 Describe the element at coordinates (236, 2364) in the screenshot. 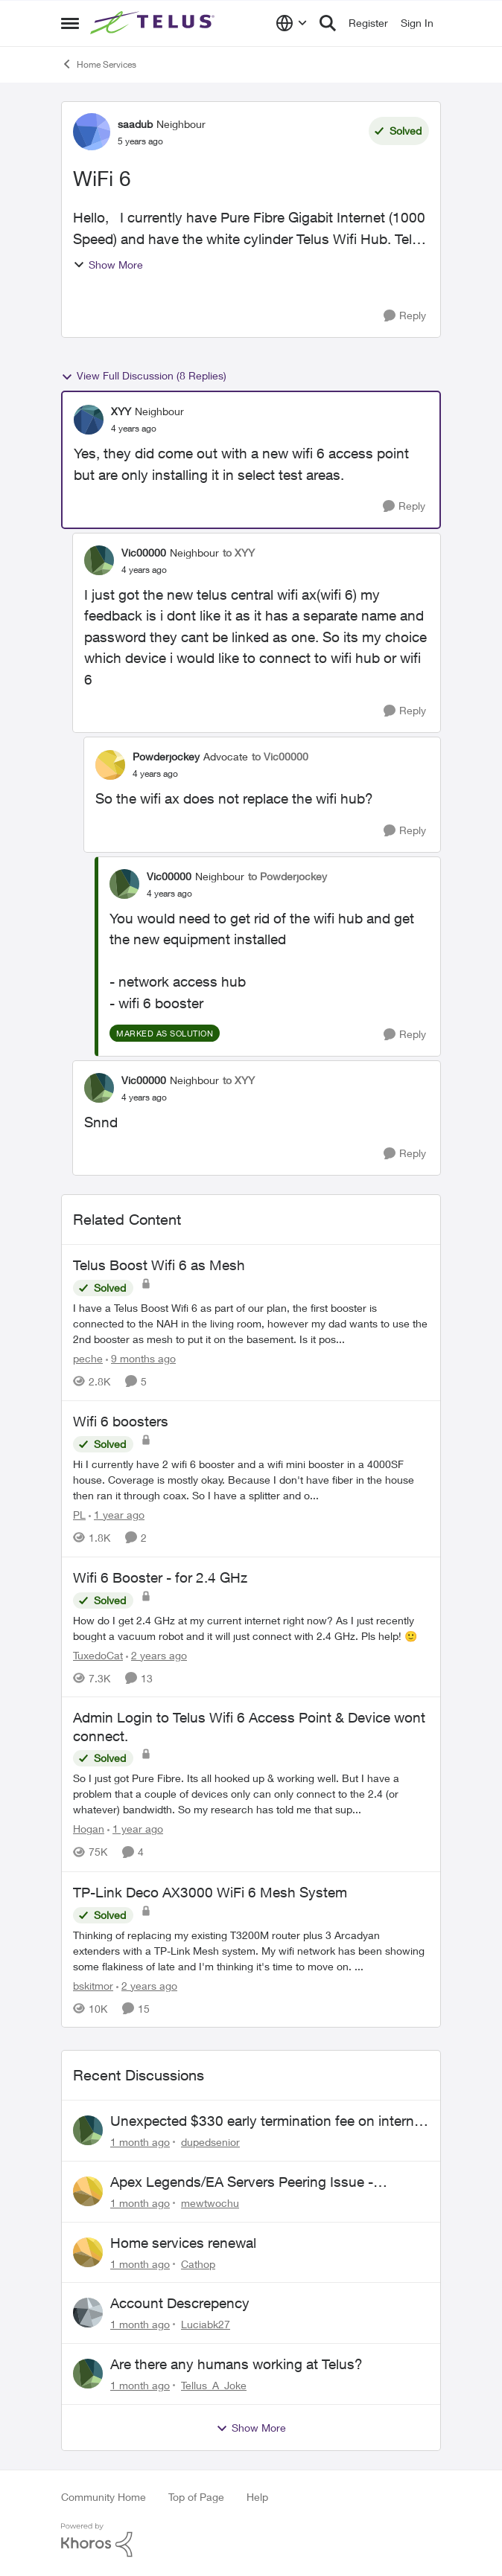

I see `Are there any humans working at Telus?` at that location.